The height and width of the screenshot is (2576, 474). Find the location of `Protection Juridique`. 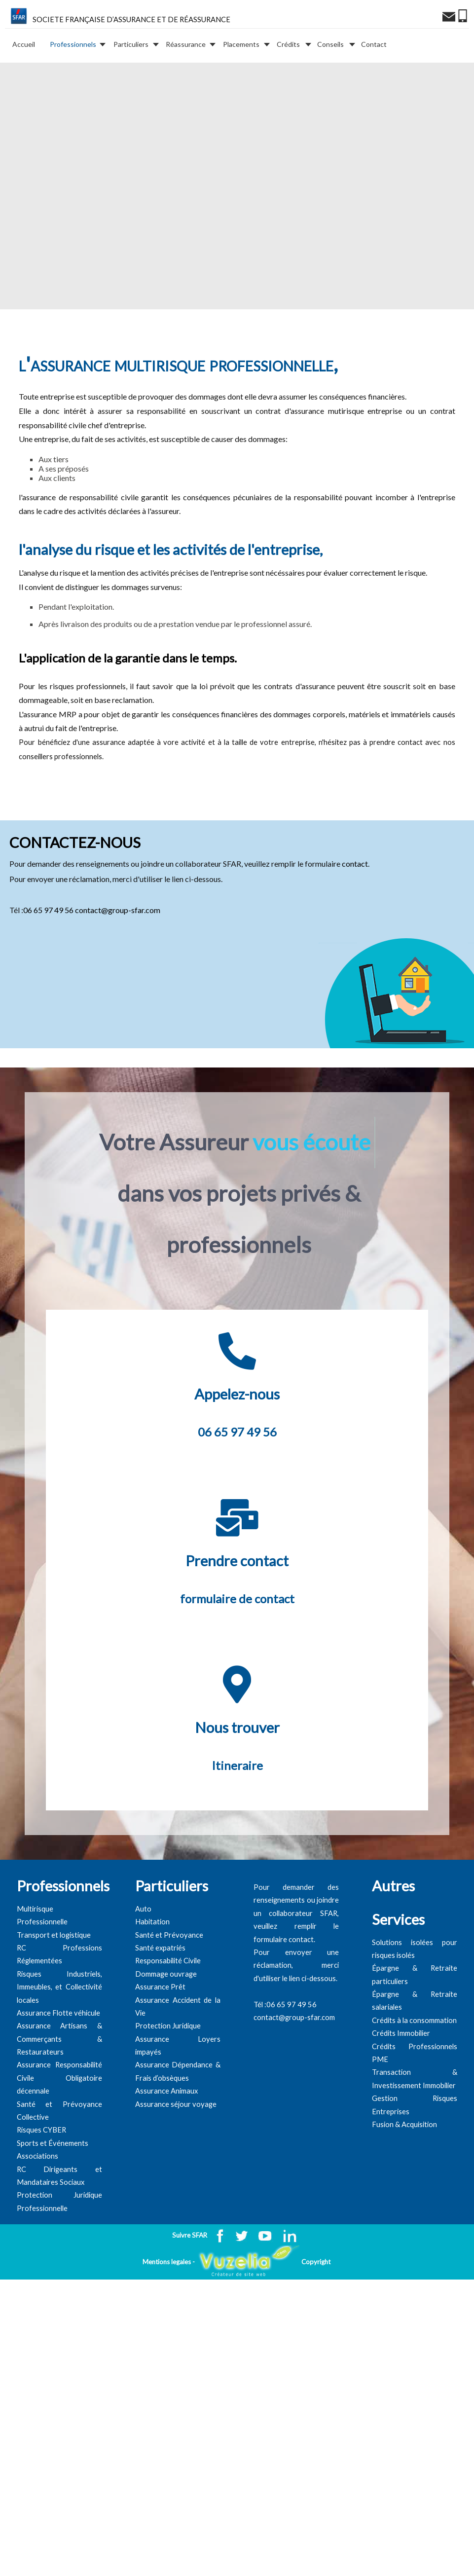

Protection Juridique is located at coordinates (168, 2075).